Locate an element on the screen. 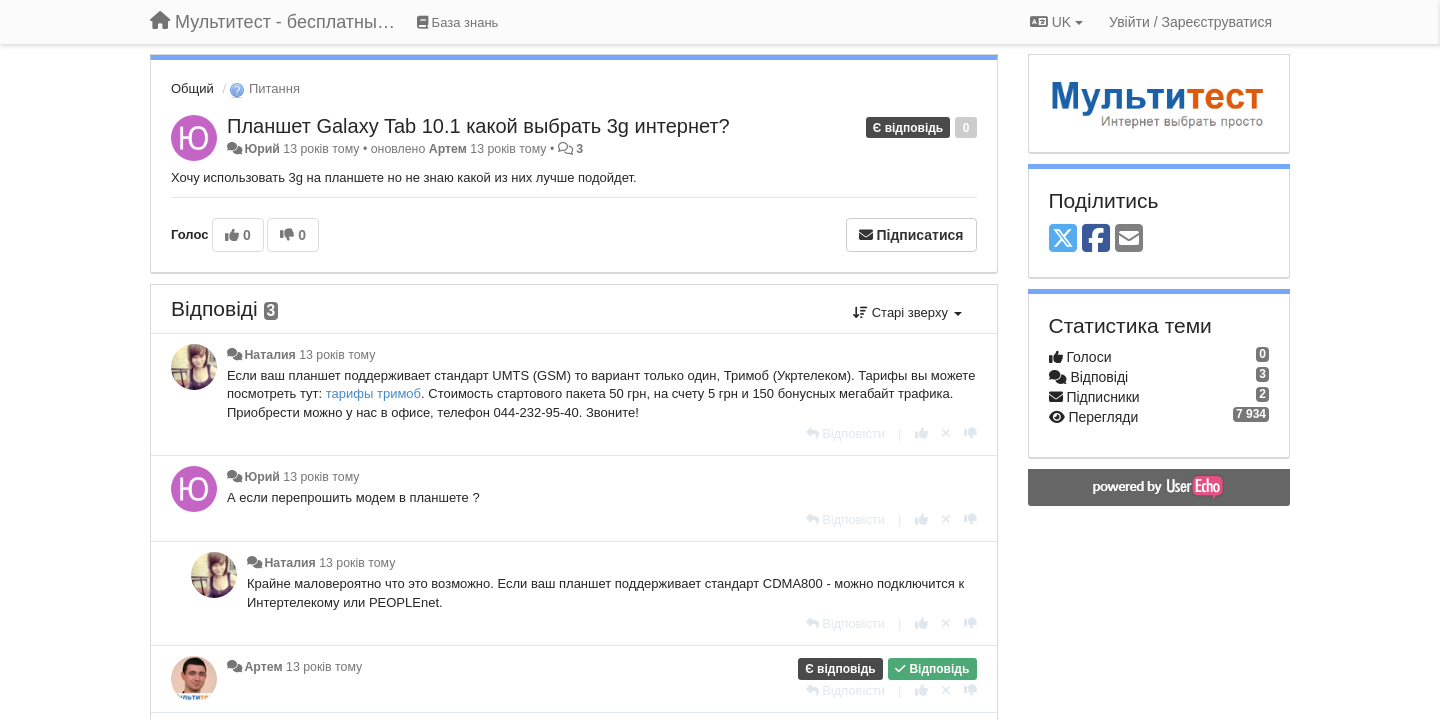 The width and height of the screenshot is (1440, 720). Планшет Galaxy Tab 10.1 какой выбрать 3g интернет? is located at coordinates (478, 126).